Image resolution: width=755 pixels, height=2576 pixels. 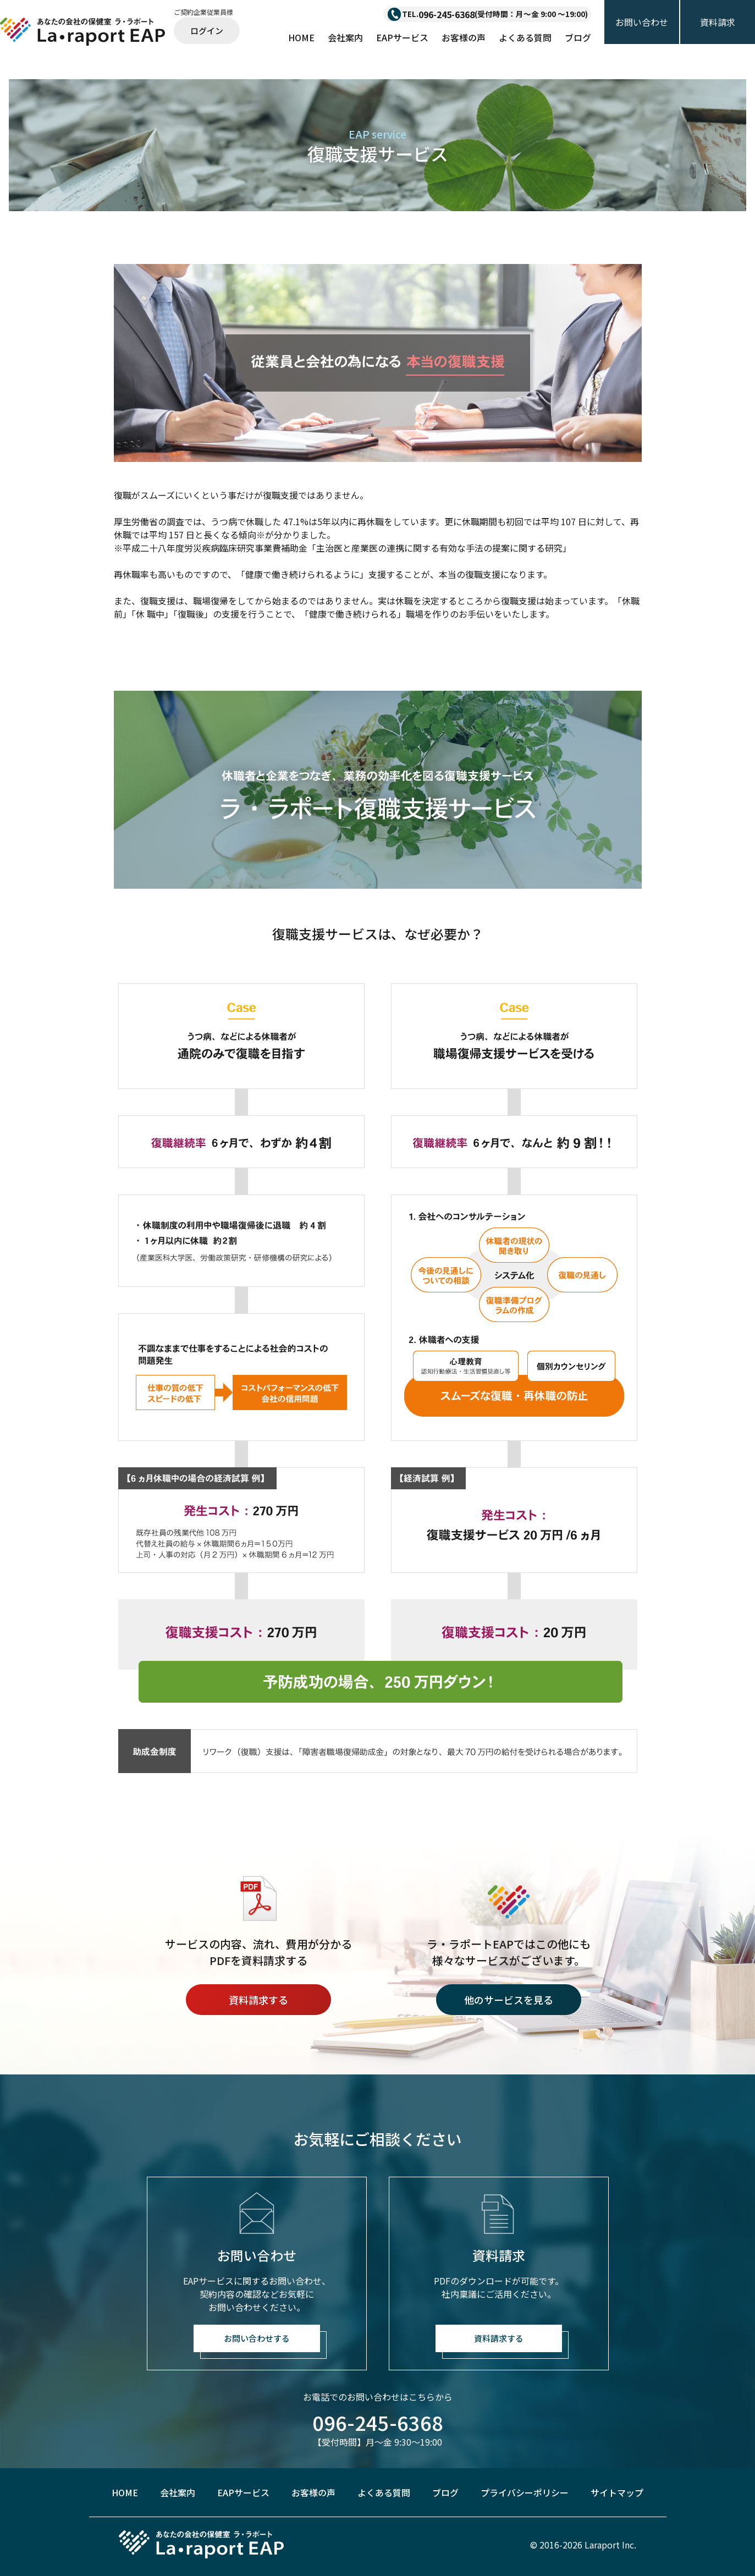 I want to click on HOME, so click(x=301, y=37).